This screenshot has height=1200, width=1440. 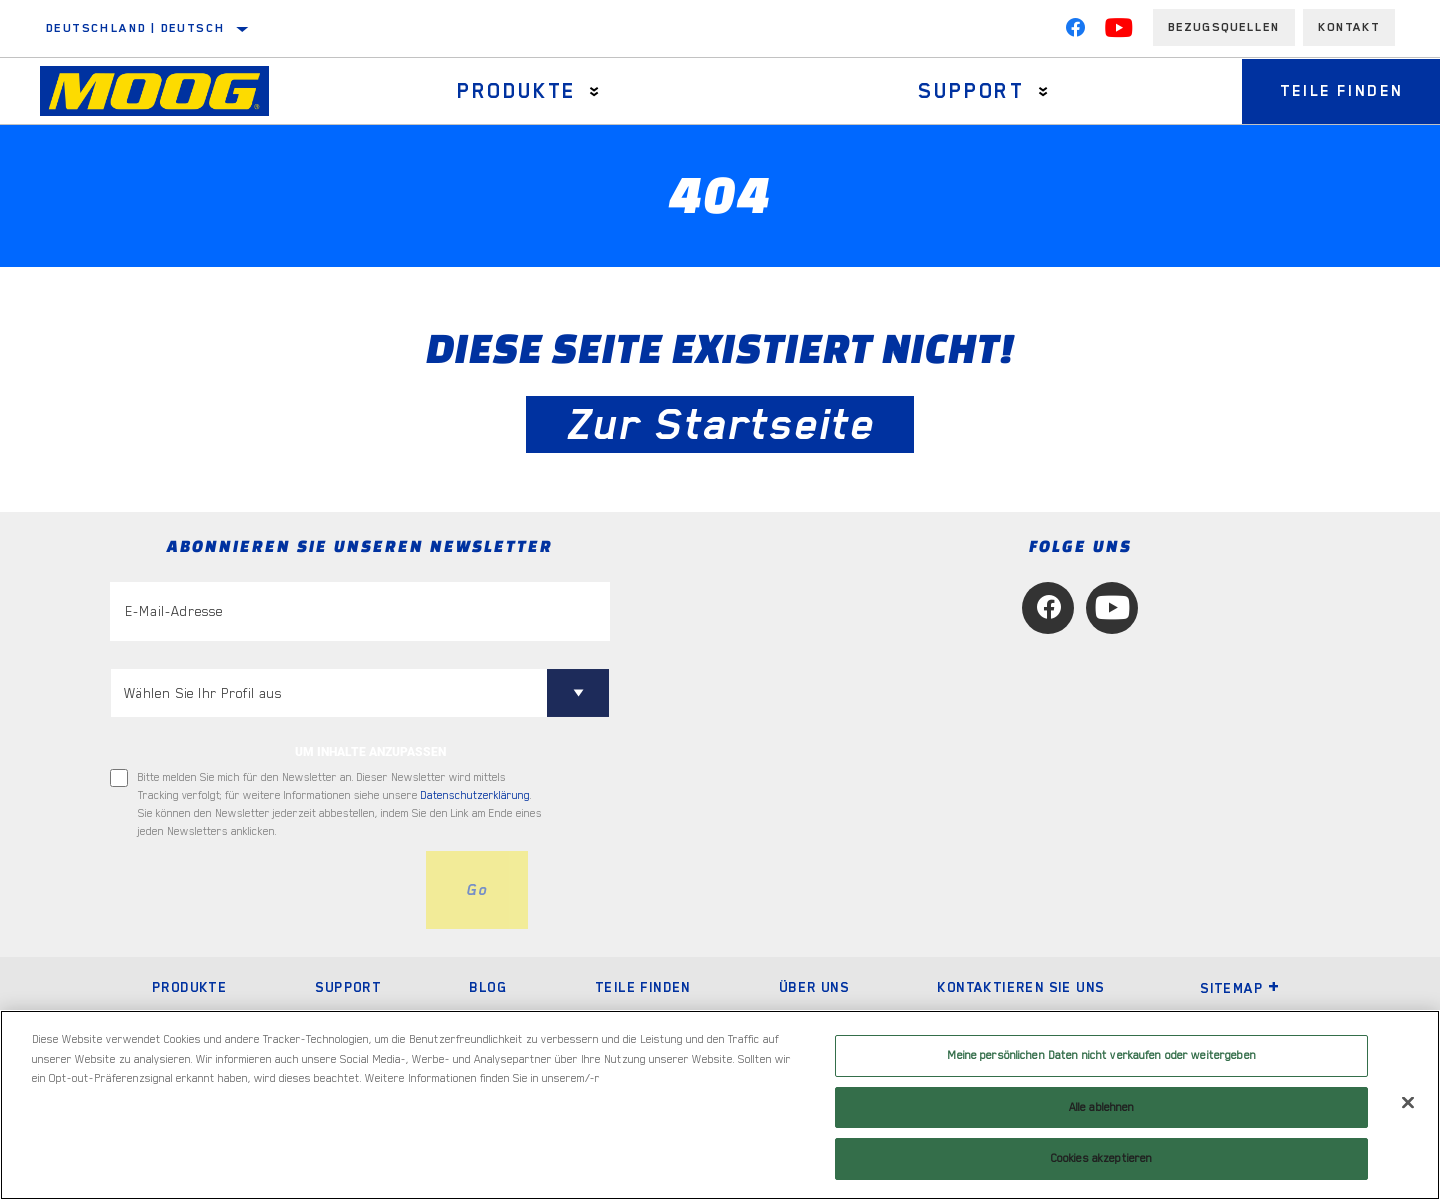 What do you see at coordinates (1020, 987) in the screenshot?
I see `Kontaktieren Sie uns` at bounding box center [1020, 987].